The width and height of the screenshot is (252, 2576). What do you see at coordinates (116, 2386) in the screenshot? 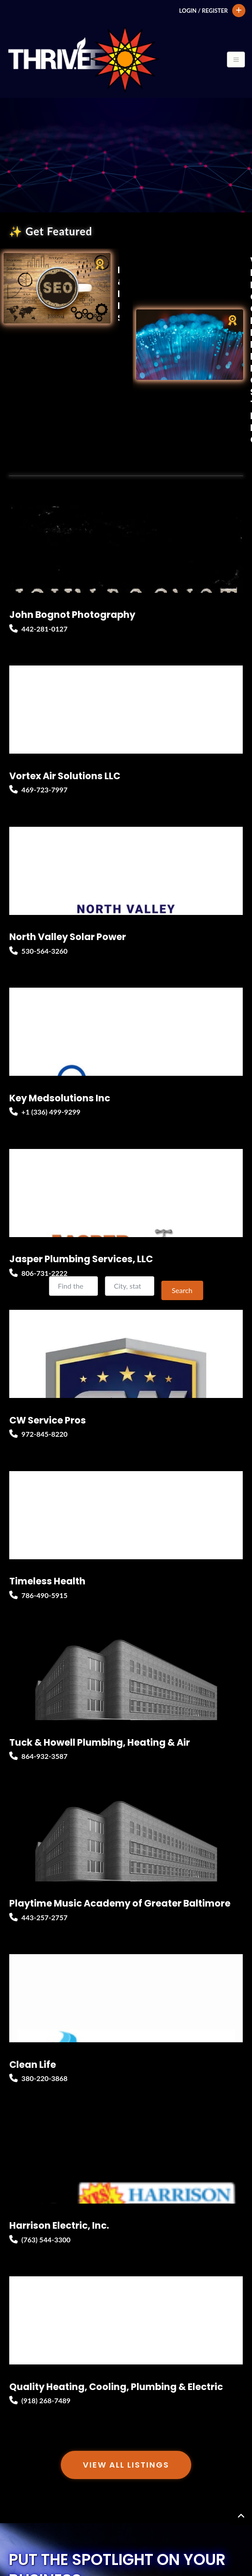
I see `Quality Heating, Cooling, Plumbing & Electric` at bounding box center [116, 2386].